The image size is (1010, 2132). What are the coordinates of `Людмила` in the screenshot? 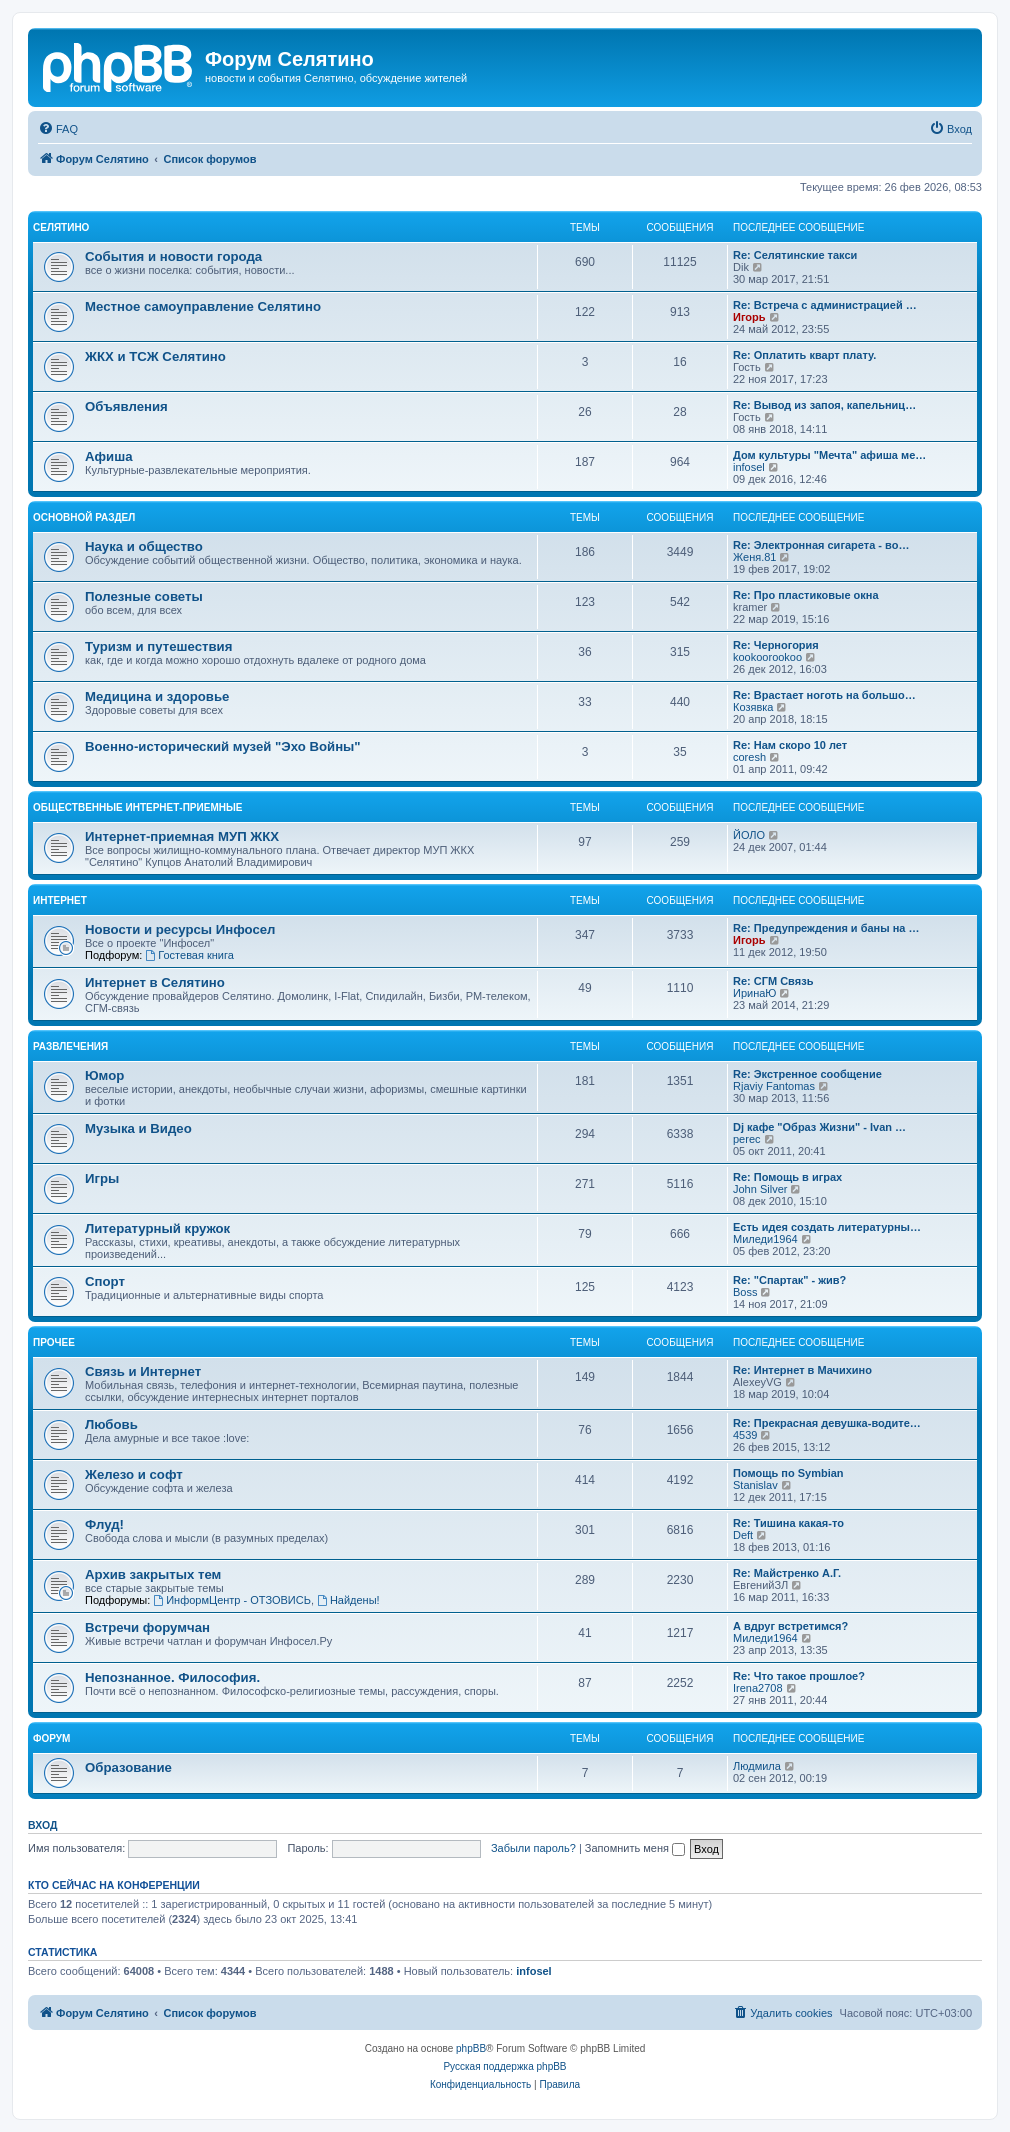 It's located at (757, 1766).